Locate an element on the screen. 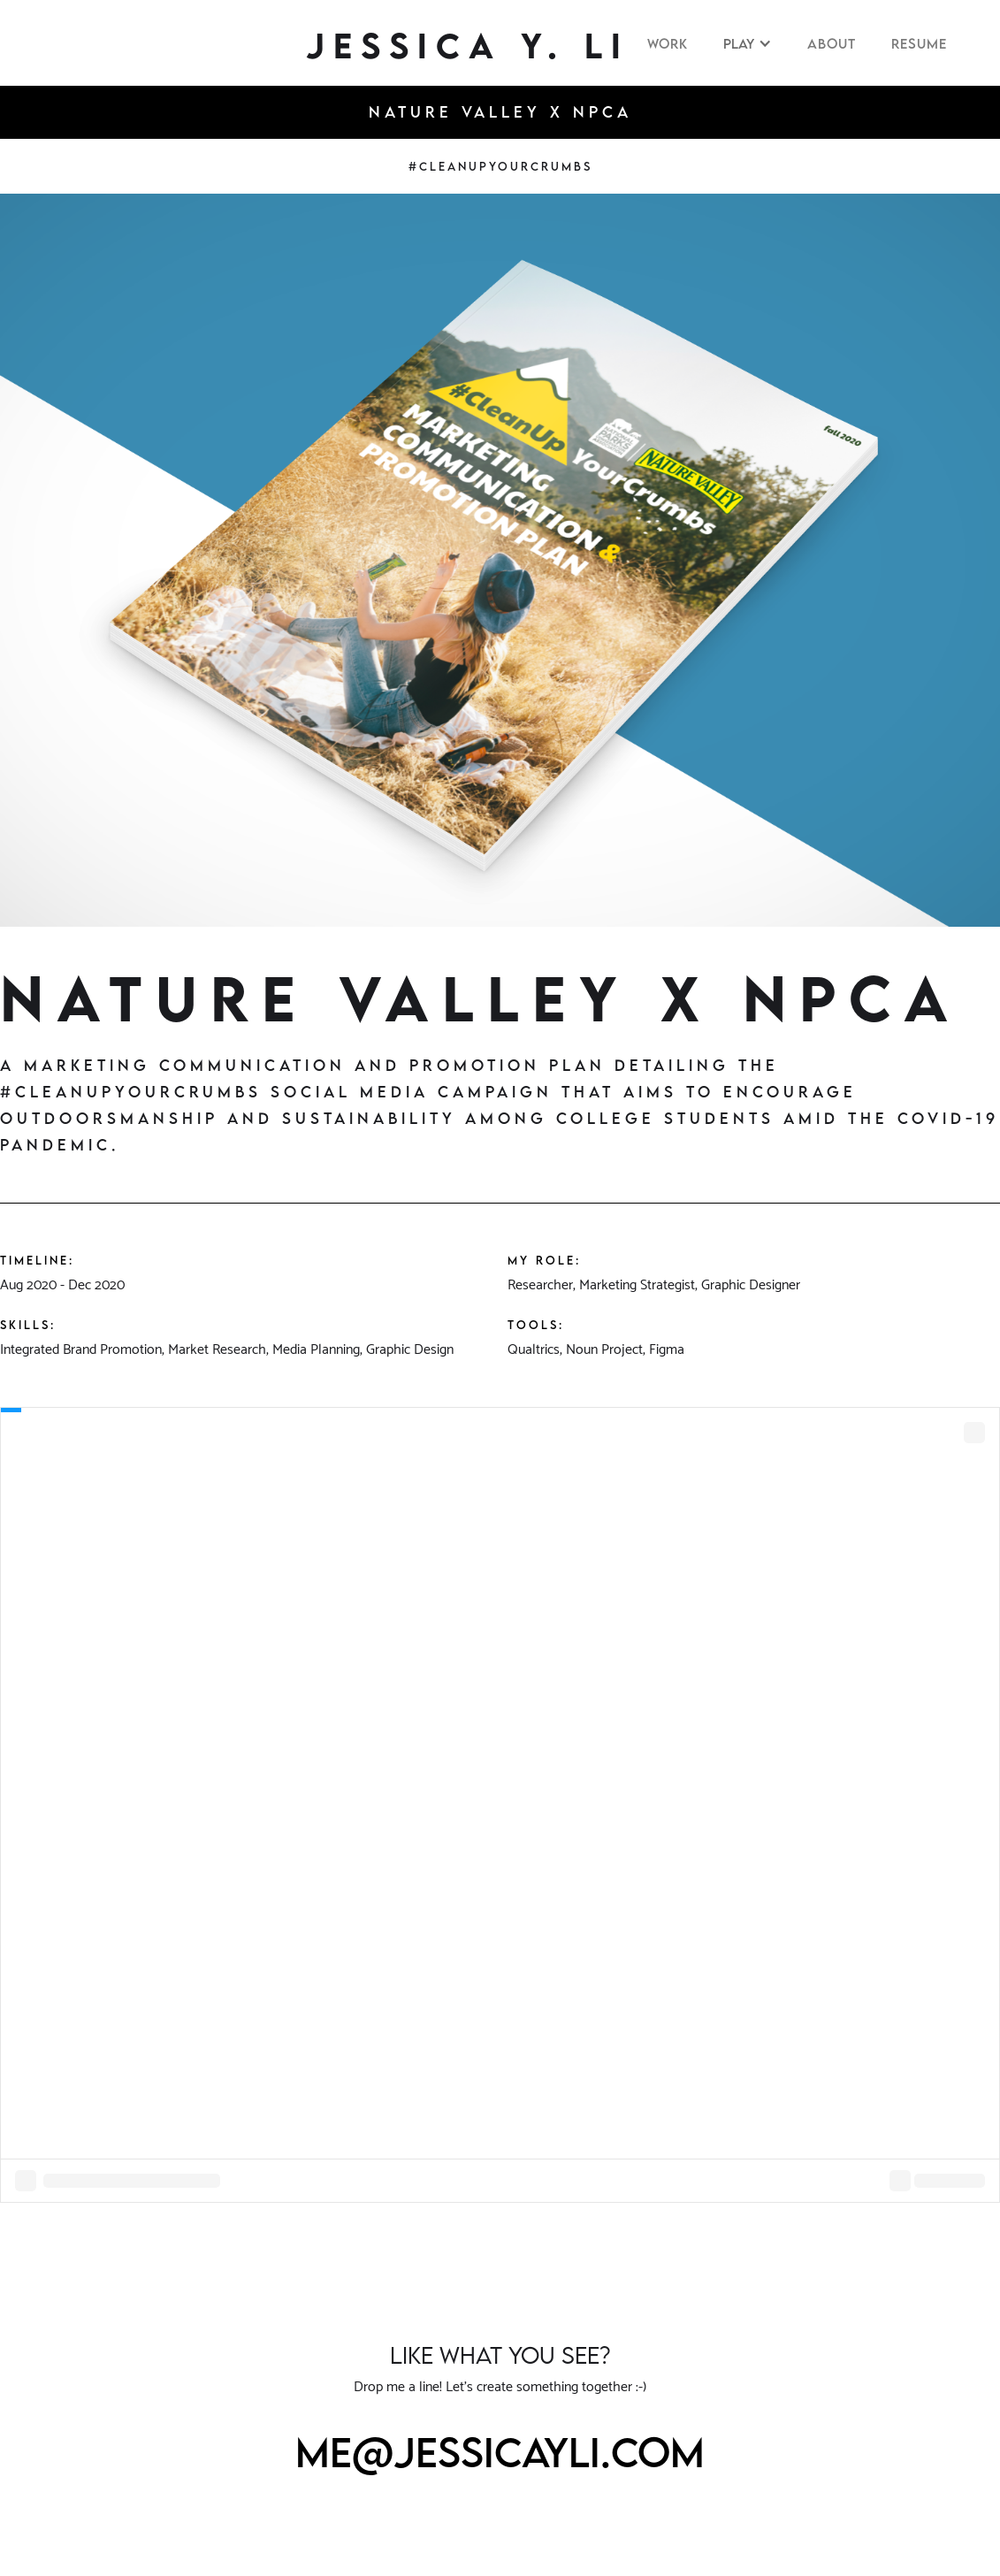 The width and height of the screenshot is (1000, 2576). me@jessicayli.com is located at coordinates (500, 2451).